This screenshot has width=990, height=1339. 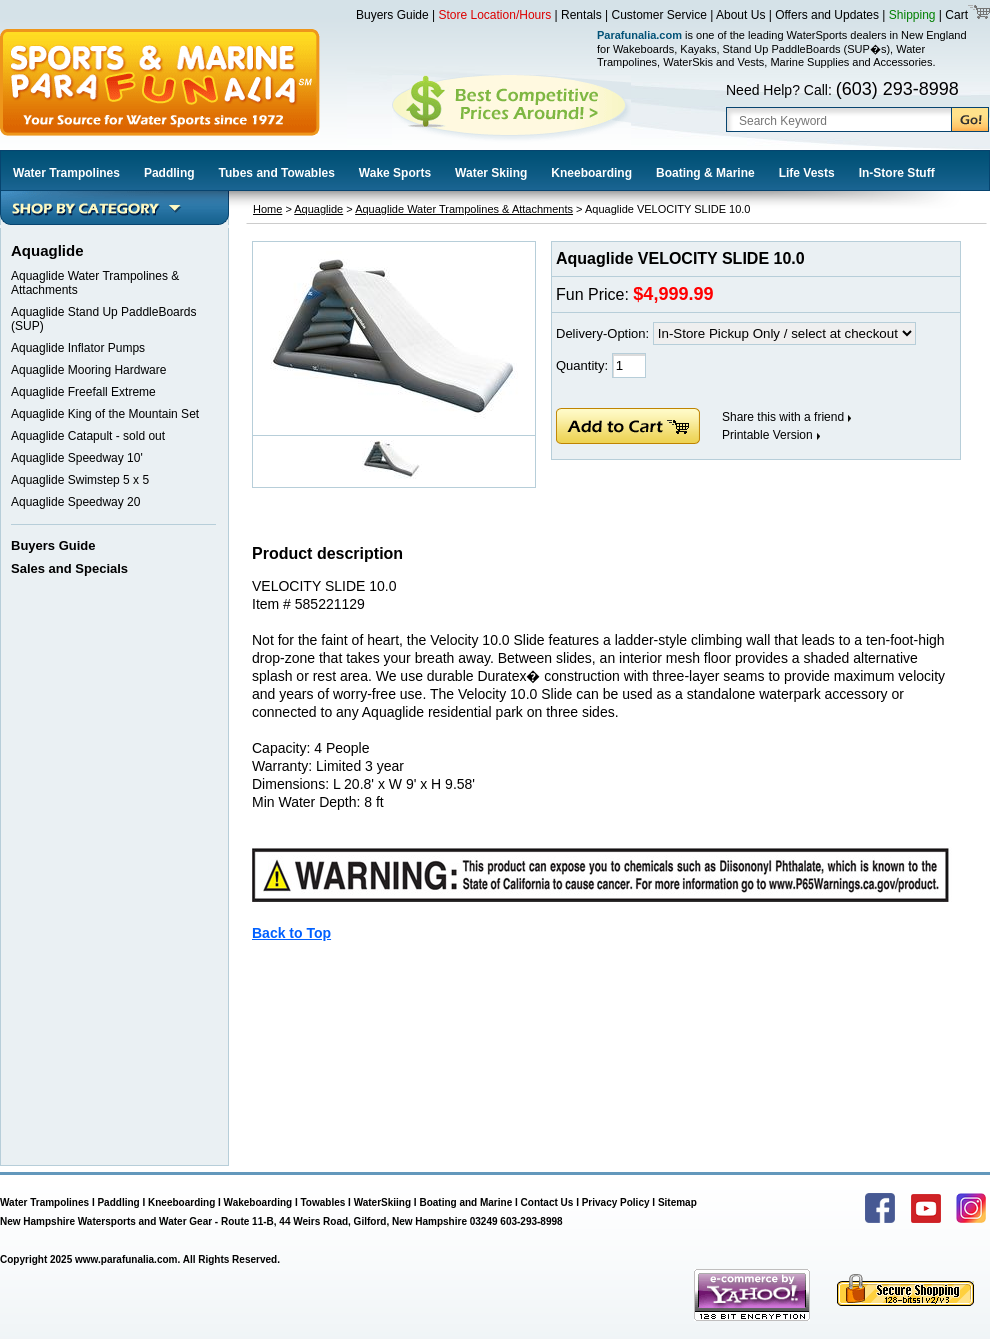 I want to click on Aquaglide Speedway 20, so click(x=75, y=502).